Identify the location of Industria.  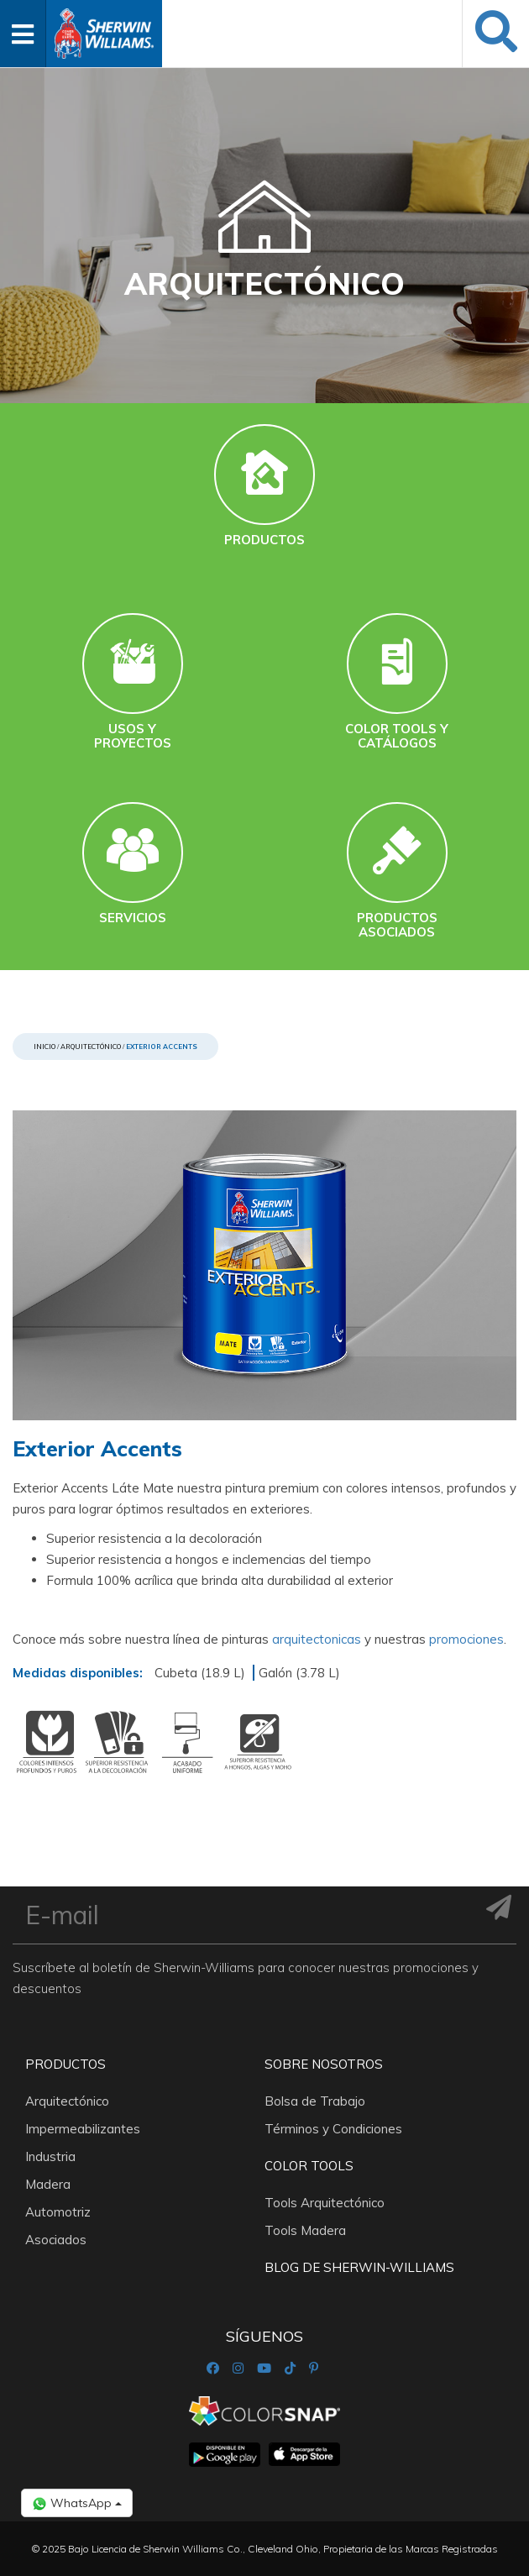
(50, 2156).